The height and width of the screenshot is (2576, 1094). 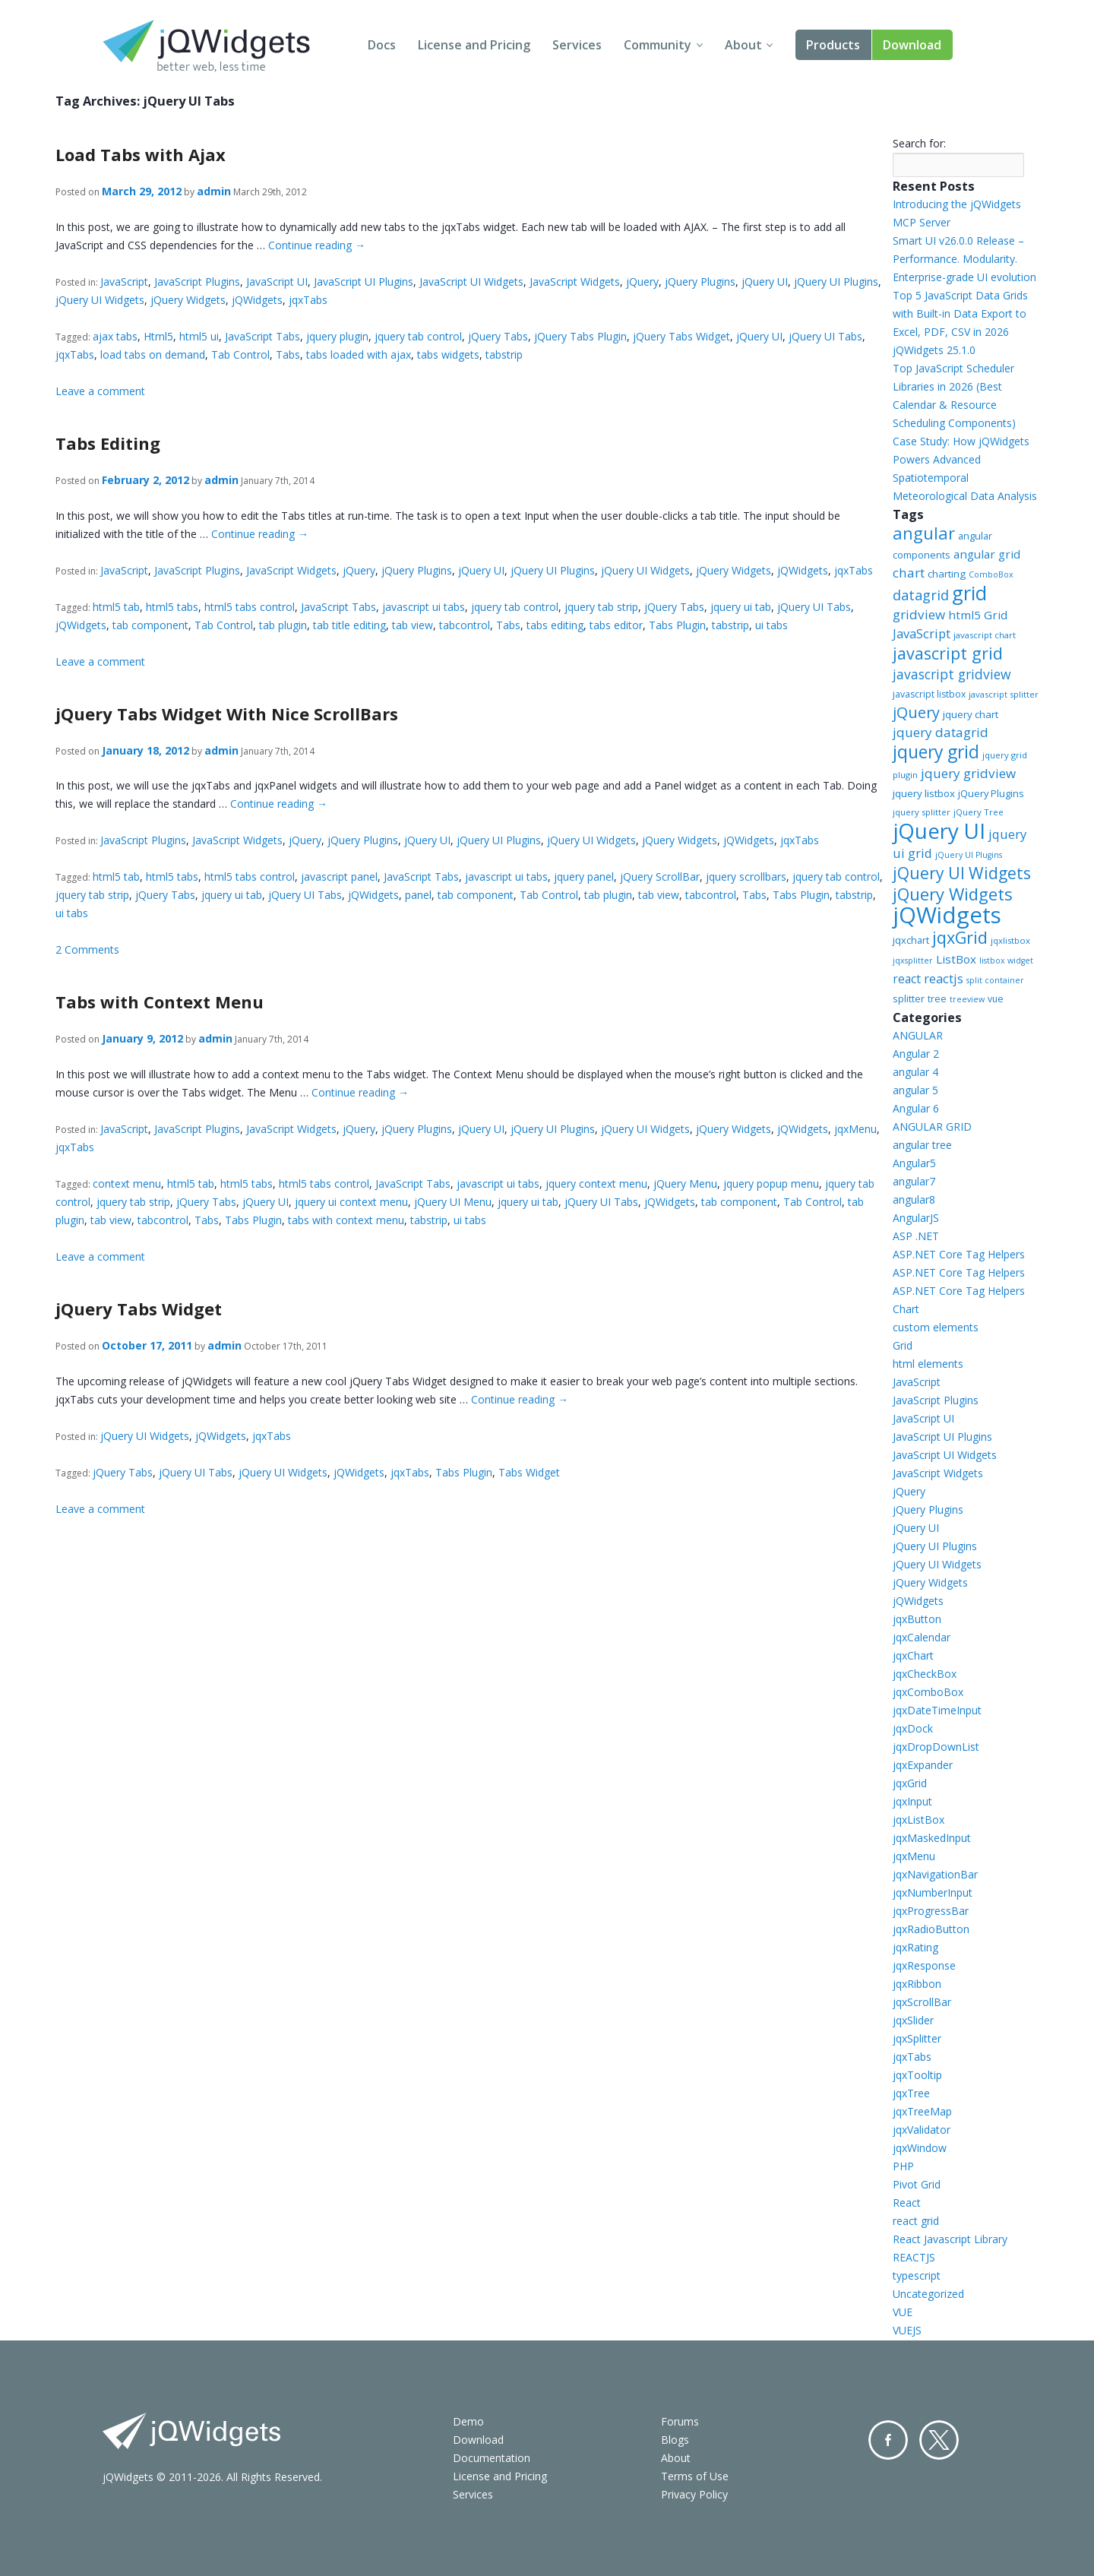 I want to click on html5 tabs control, so click(x=249, y=607).